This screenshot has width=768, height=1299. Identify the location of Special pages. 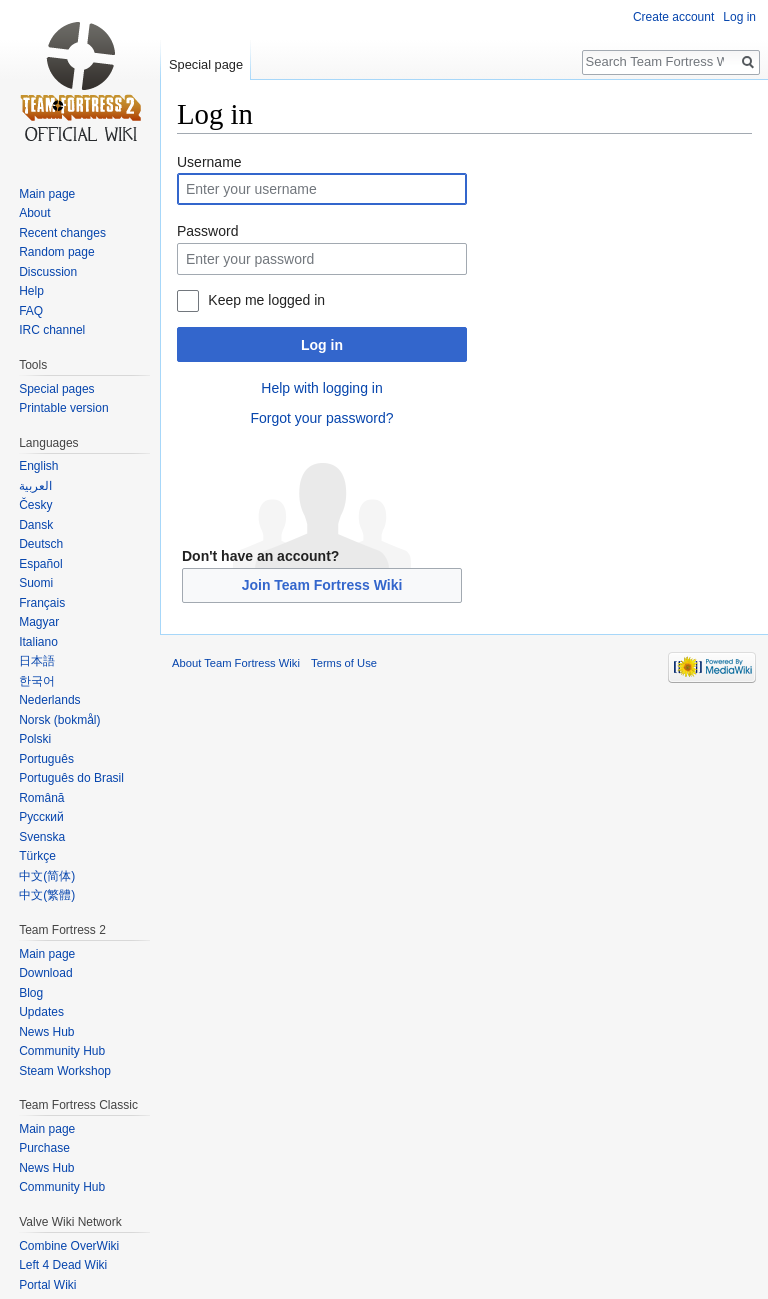
(56, 389).